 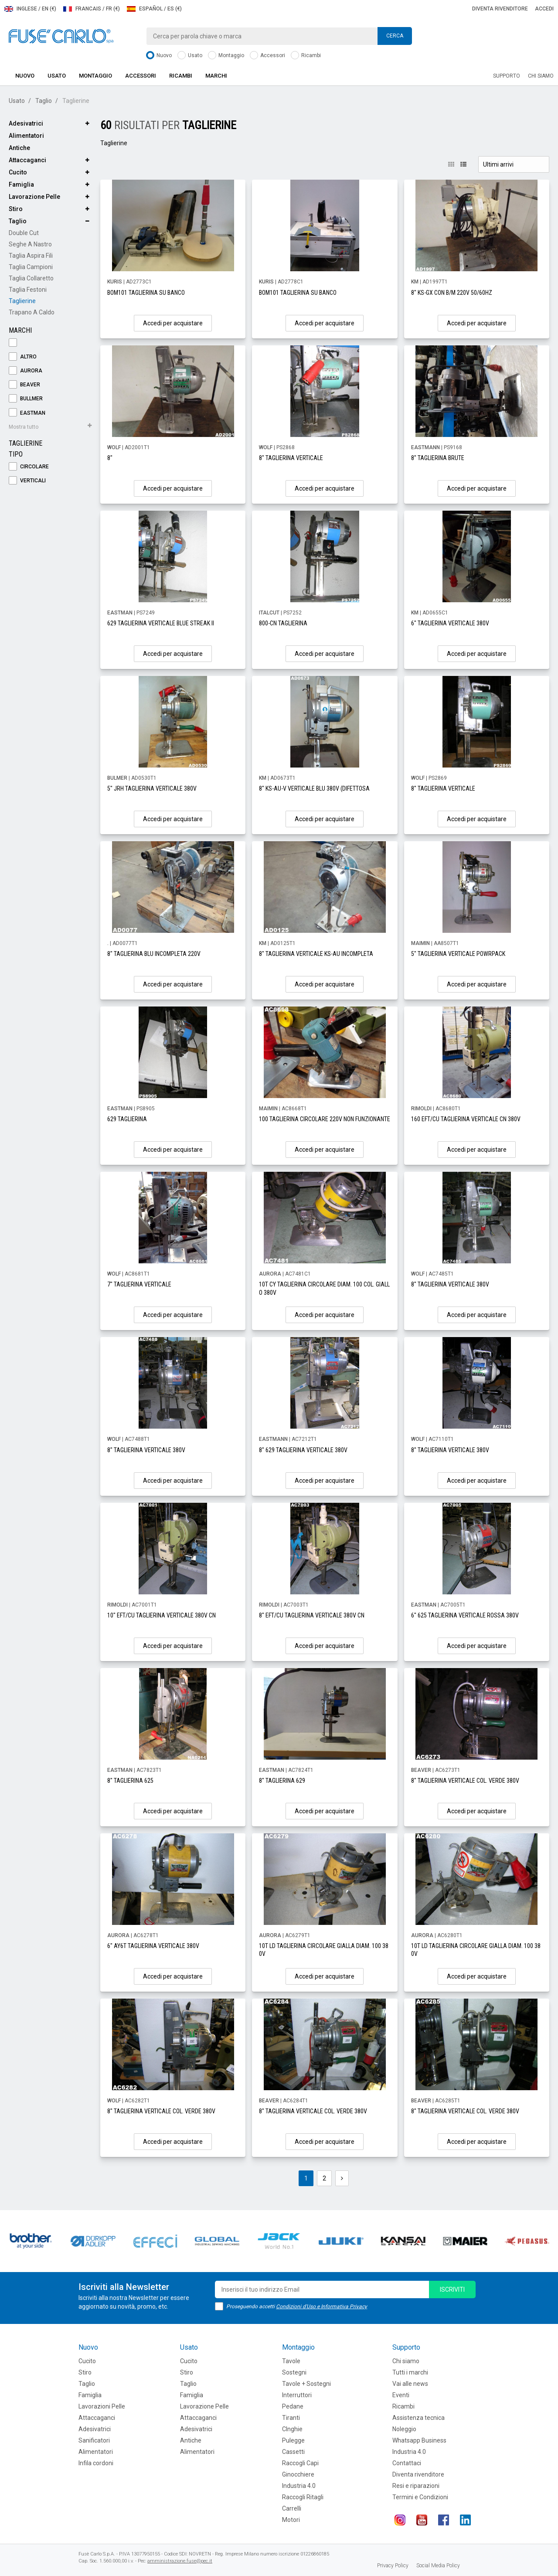 I want to click on Motori, so click(x=291, y=2519).